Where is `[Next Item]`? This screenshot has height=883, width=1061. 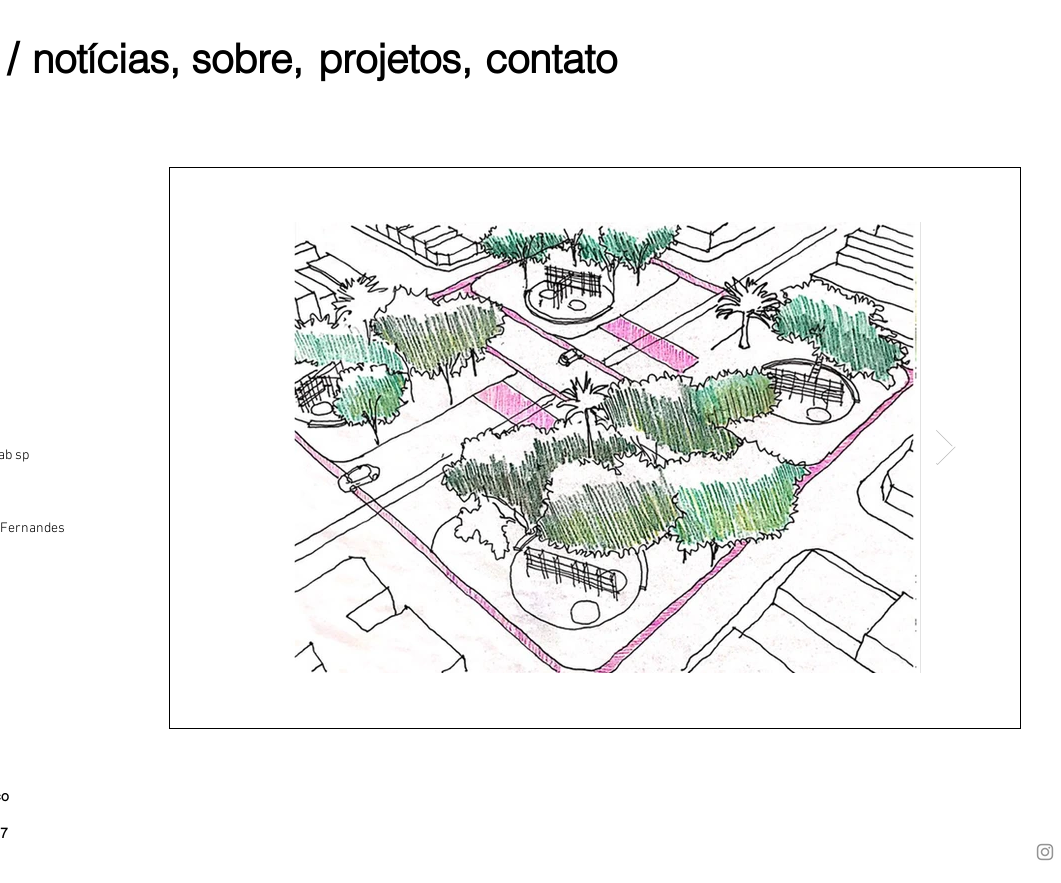 [Next Item] is located at coordinates (945, 447).